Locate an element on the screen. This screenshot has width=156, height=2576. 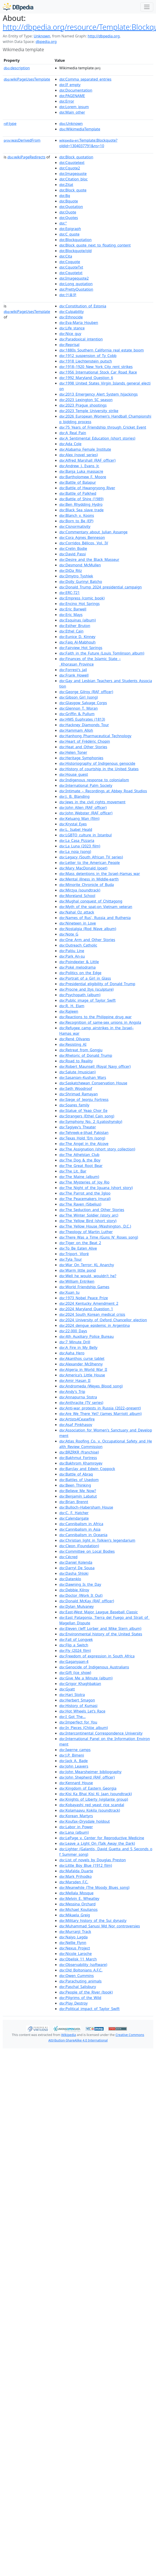
:Block_quote is located at coordinates (72, 190).